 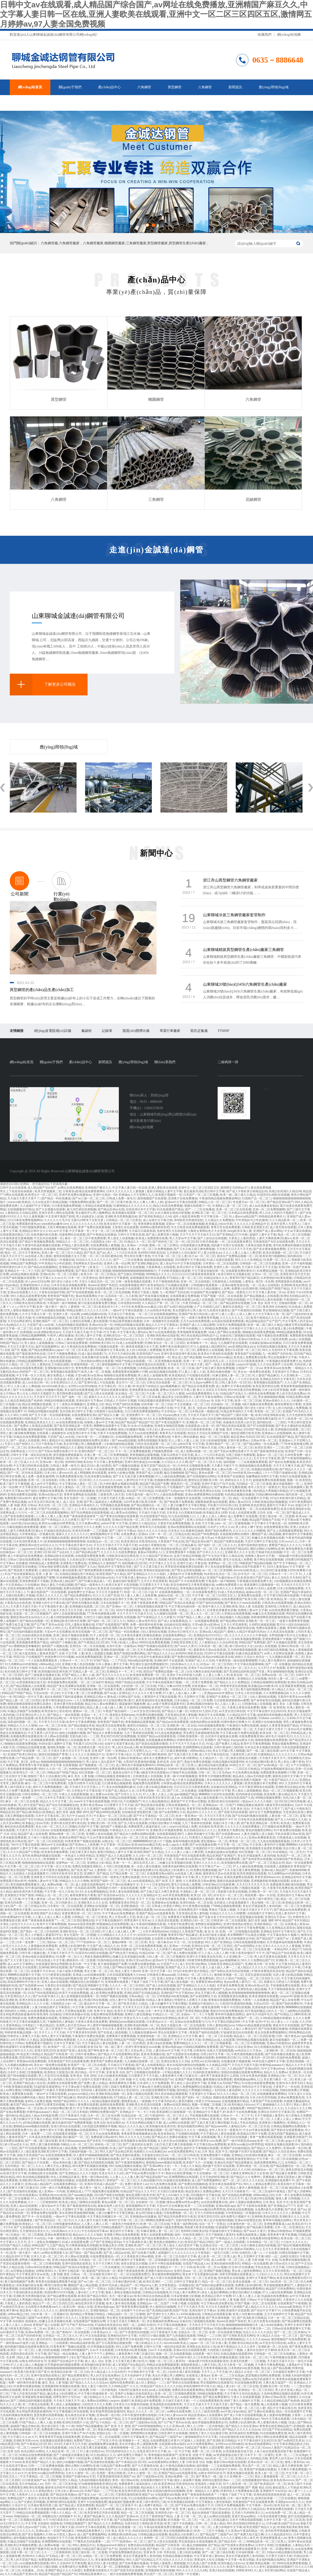 What do you see at coordinates (178, 2072) in the screenshot?
I see `97精品视频久久久久` at bounding box center [178, 2072].